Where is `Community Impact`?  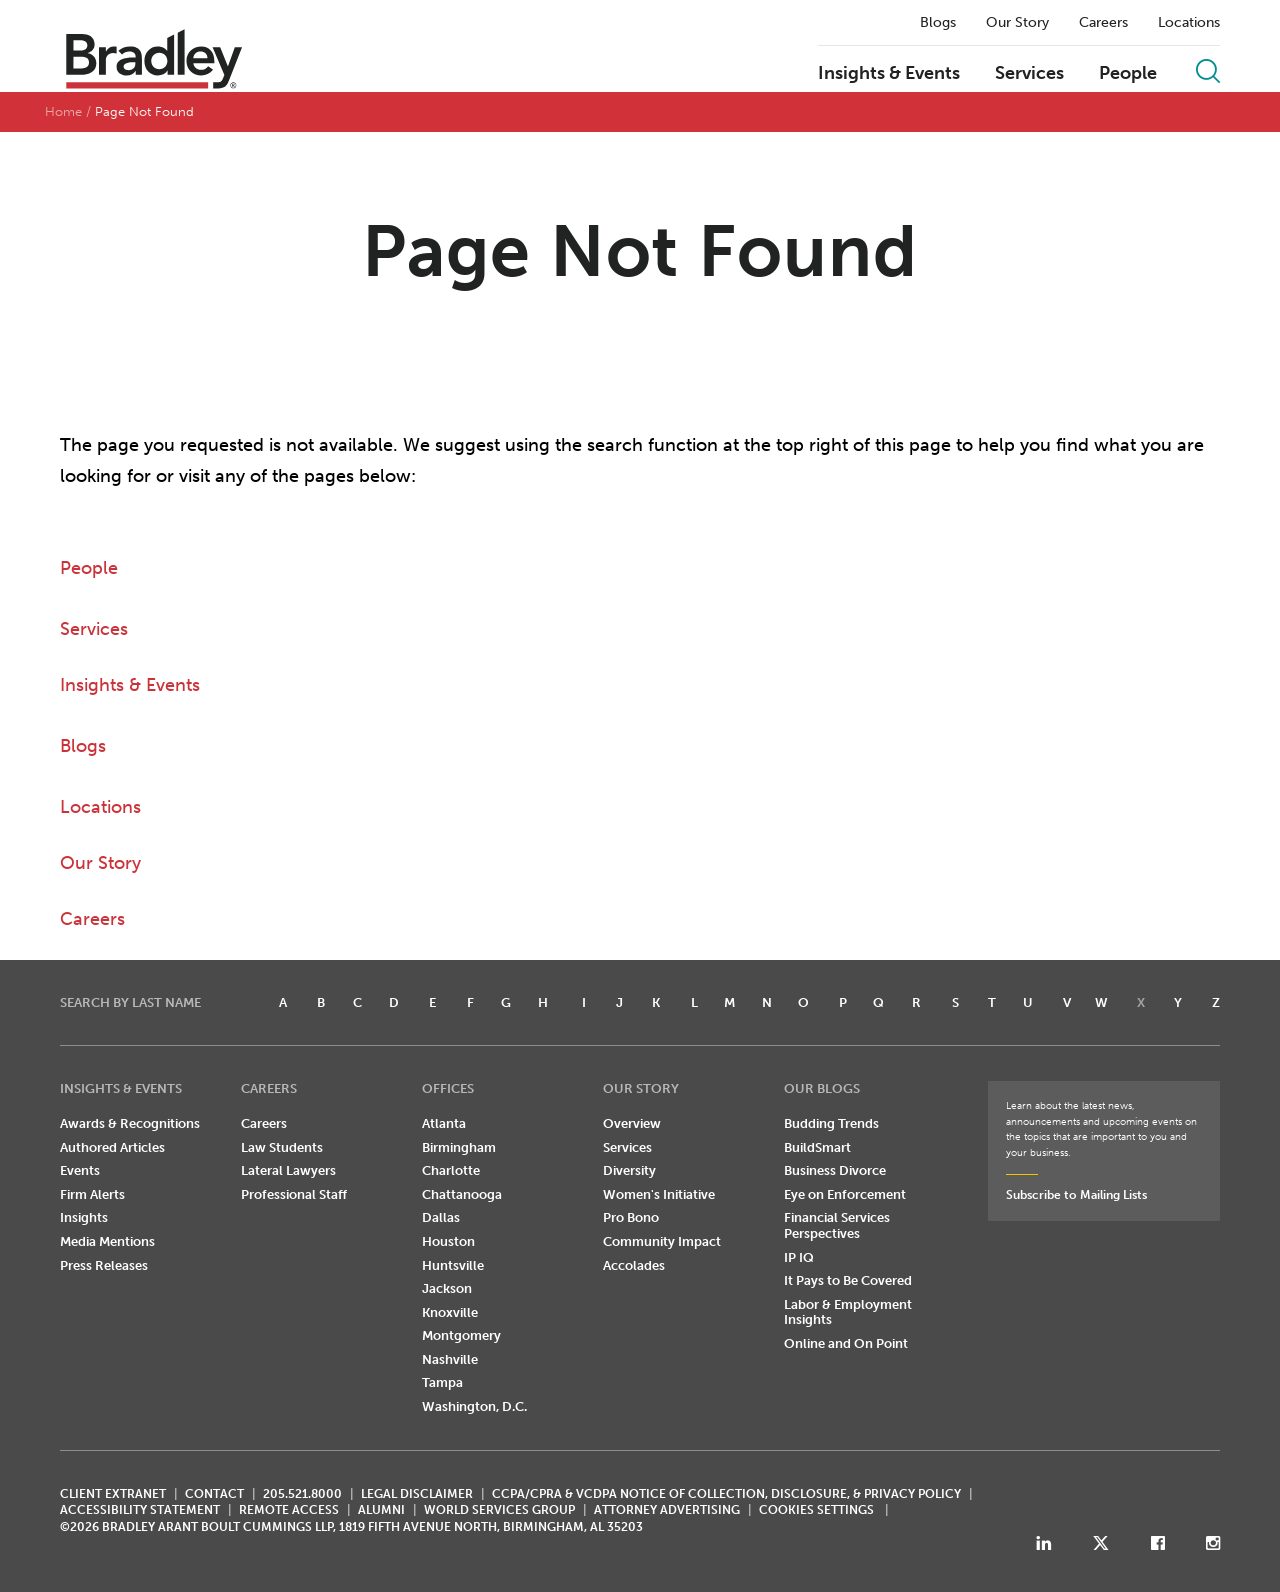
Community Impact is located at coordinates (662, 1241).